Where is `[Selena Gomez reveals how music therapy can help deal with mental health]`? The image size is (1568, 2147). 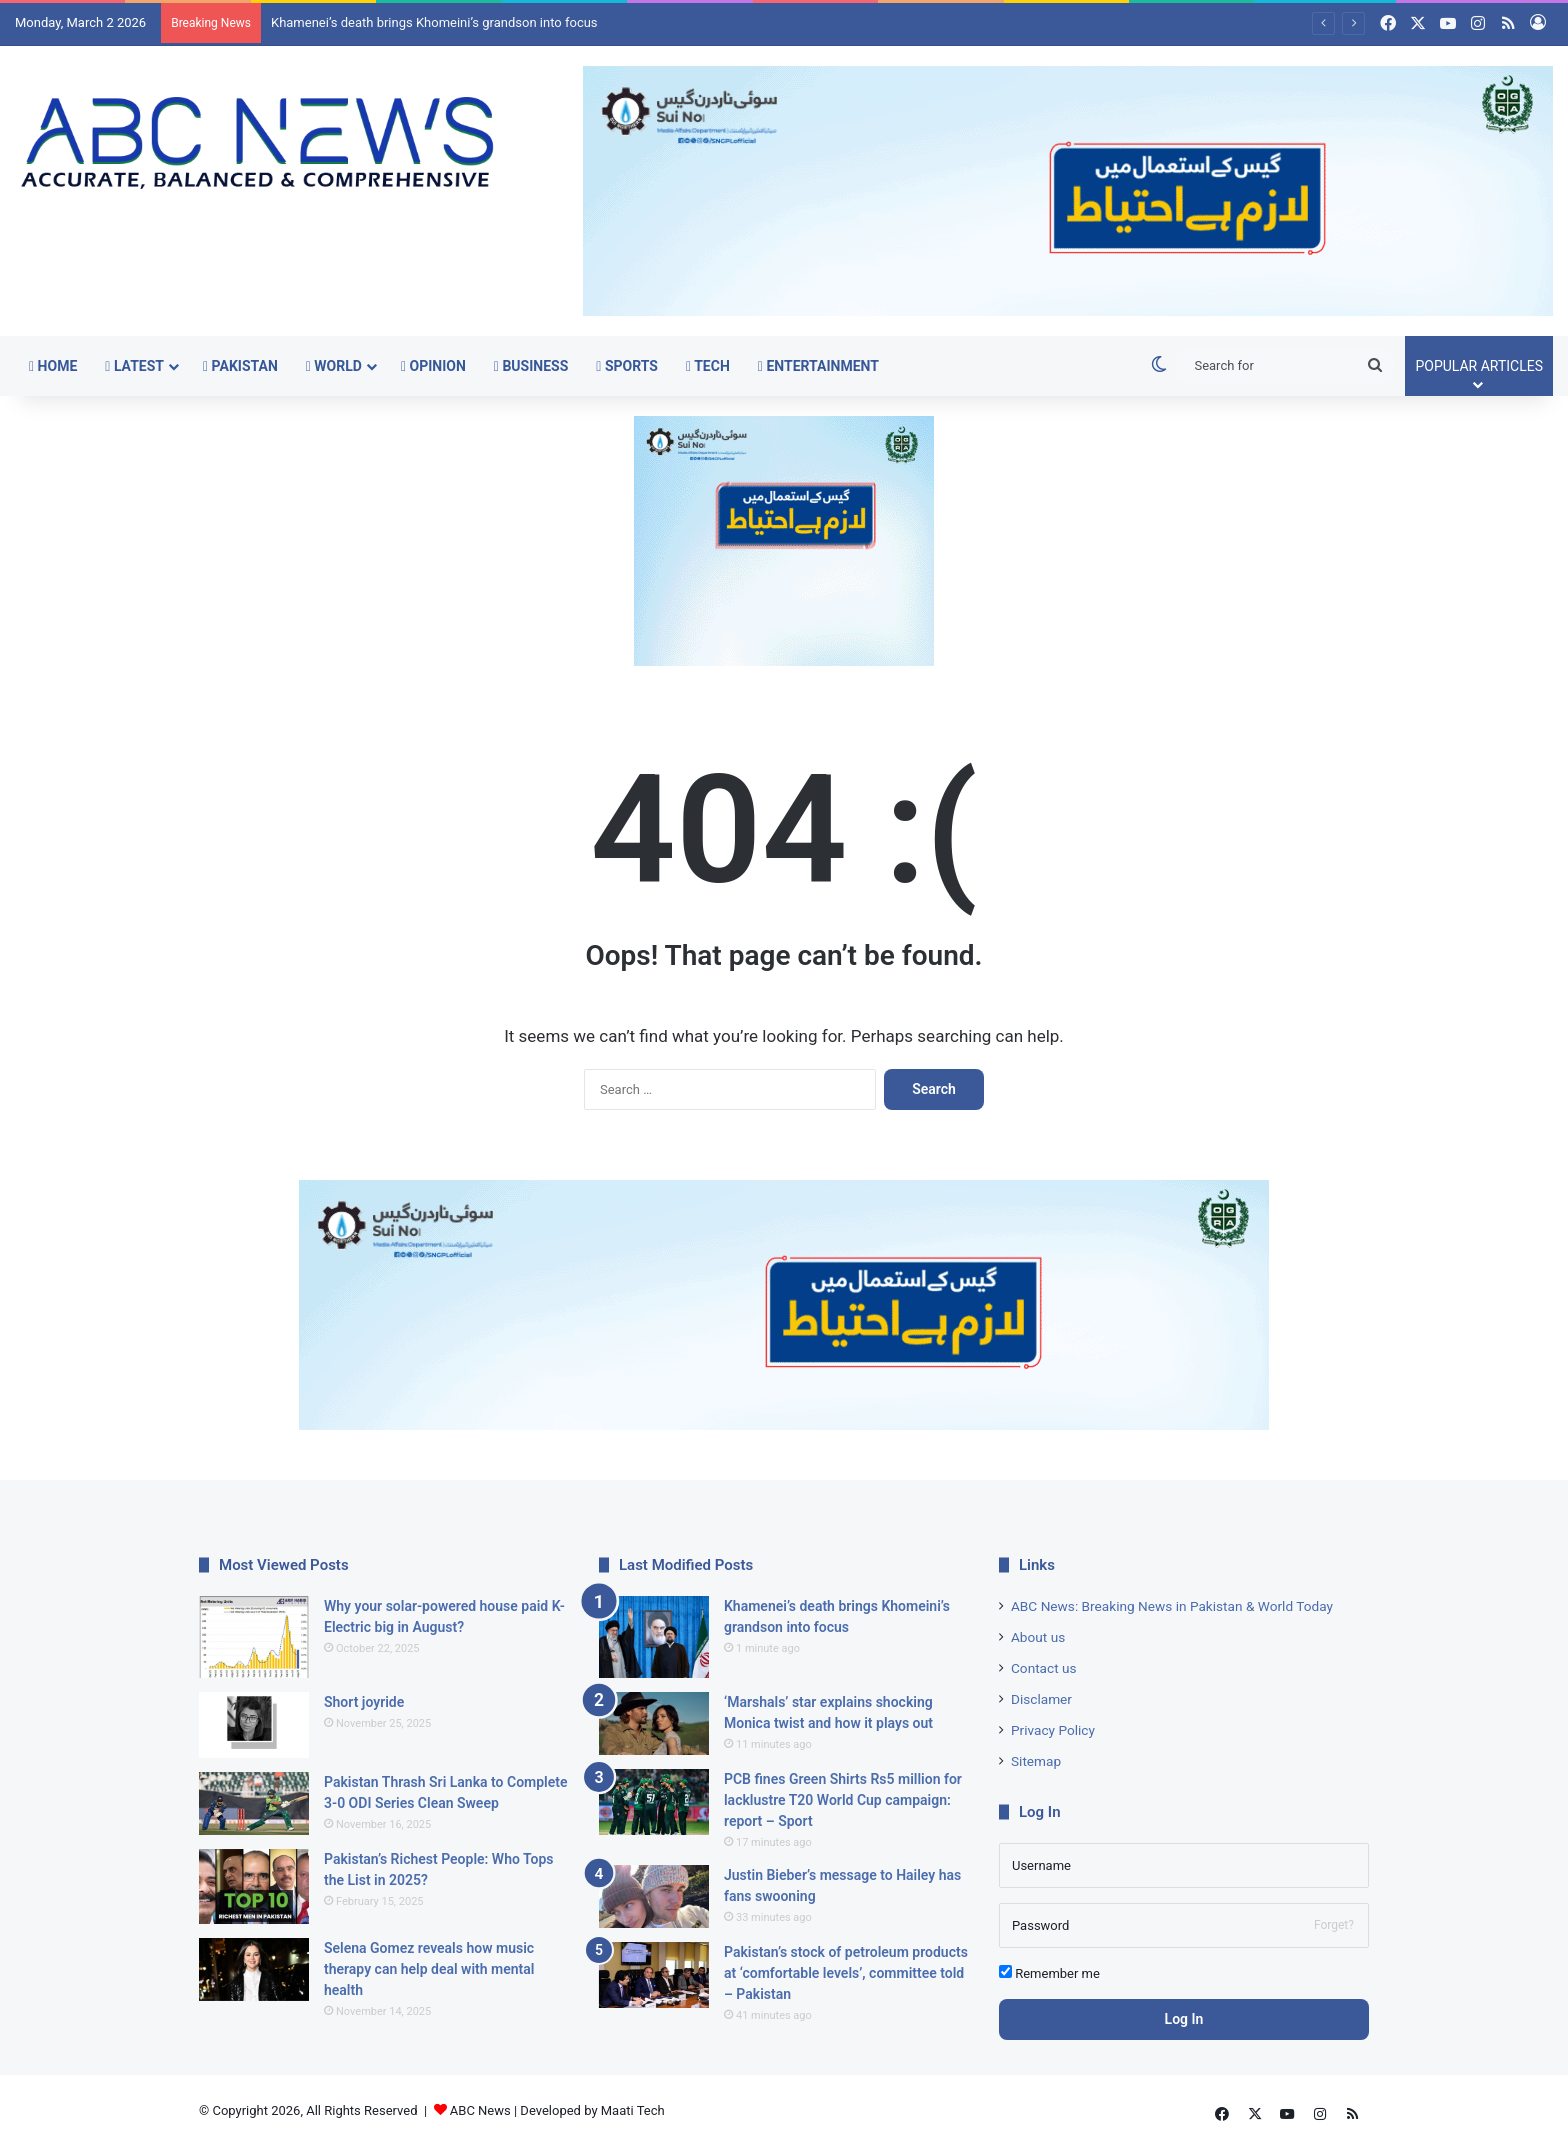 [Selena Gomez reveals how music therapy can help deal with mental health] is located at coordinates (254, 1969).